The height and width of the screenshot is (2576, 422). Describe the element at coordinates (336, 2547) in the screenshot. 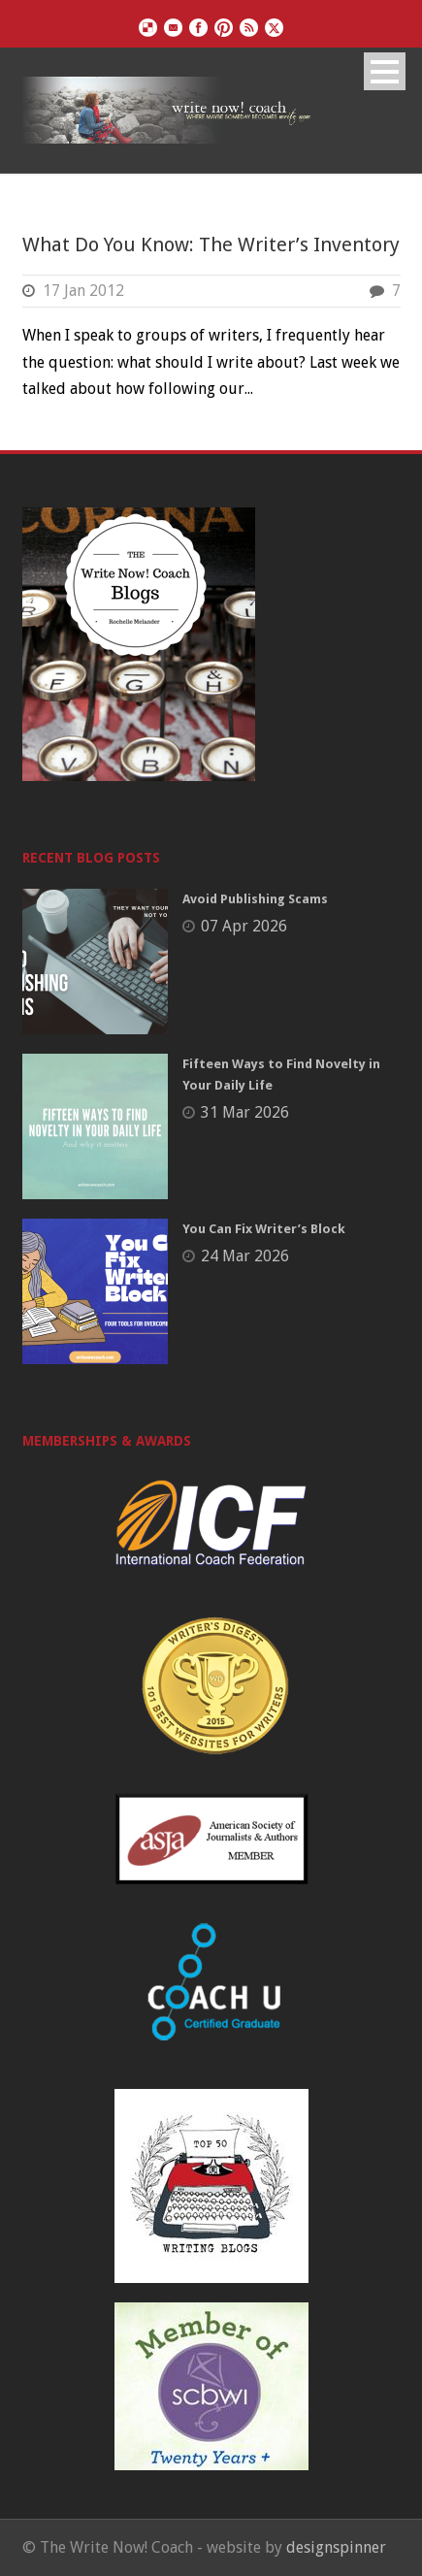

I see `designspinner` at that location.